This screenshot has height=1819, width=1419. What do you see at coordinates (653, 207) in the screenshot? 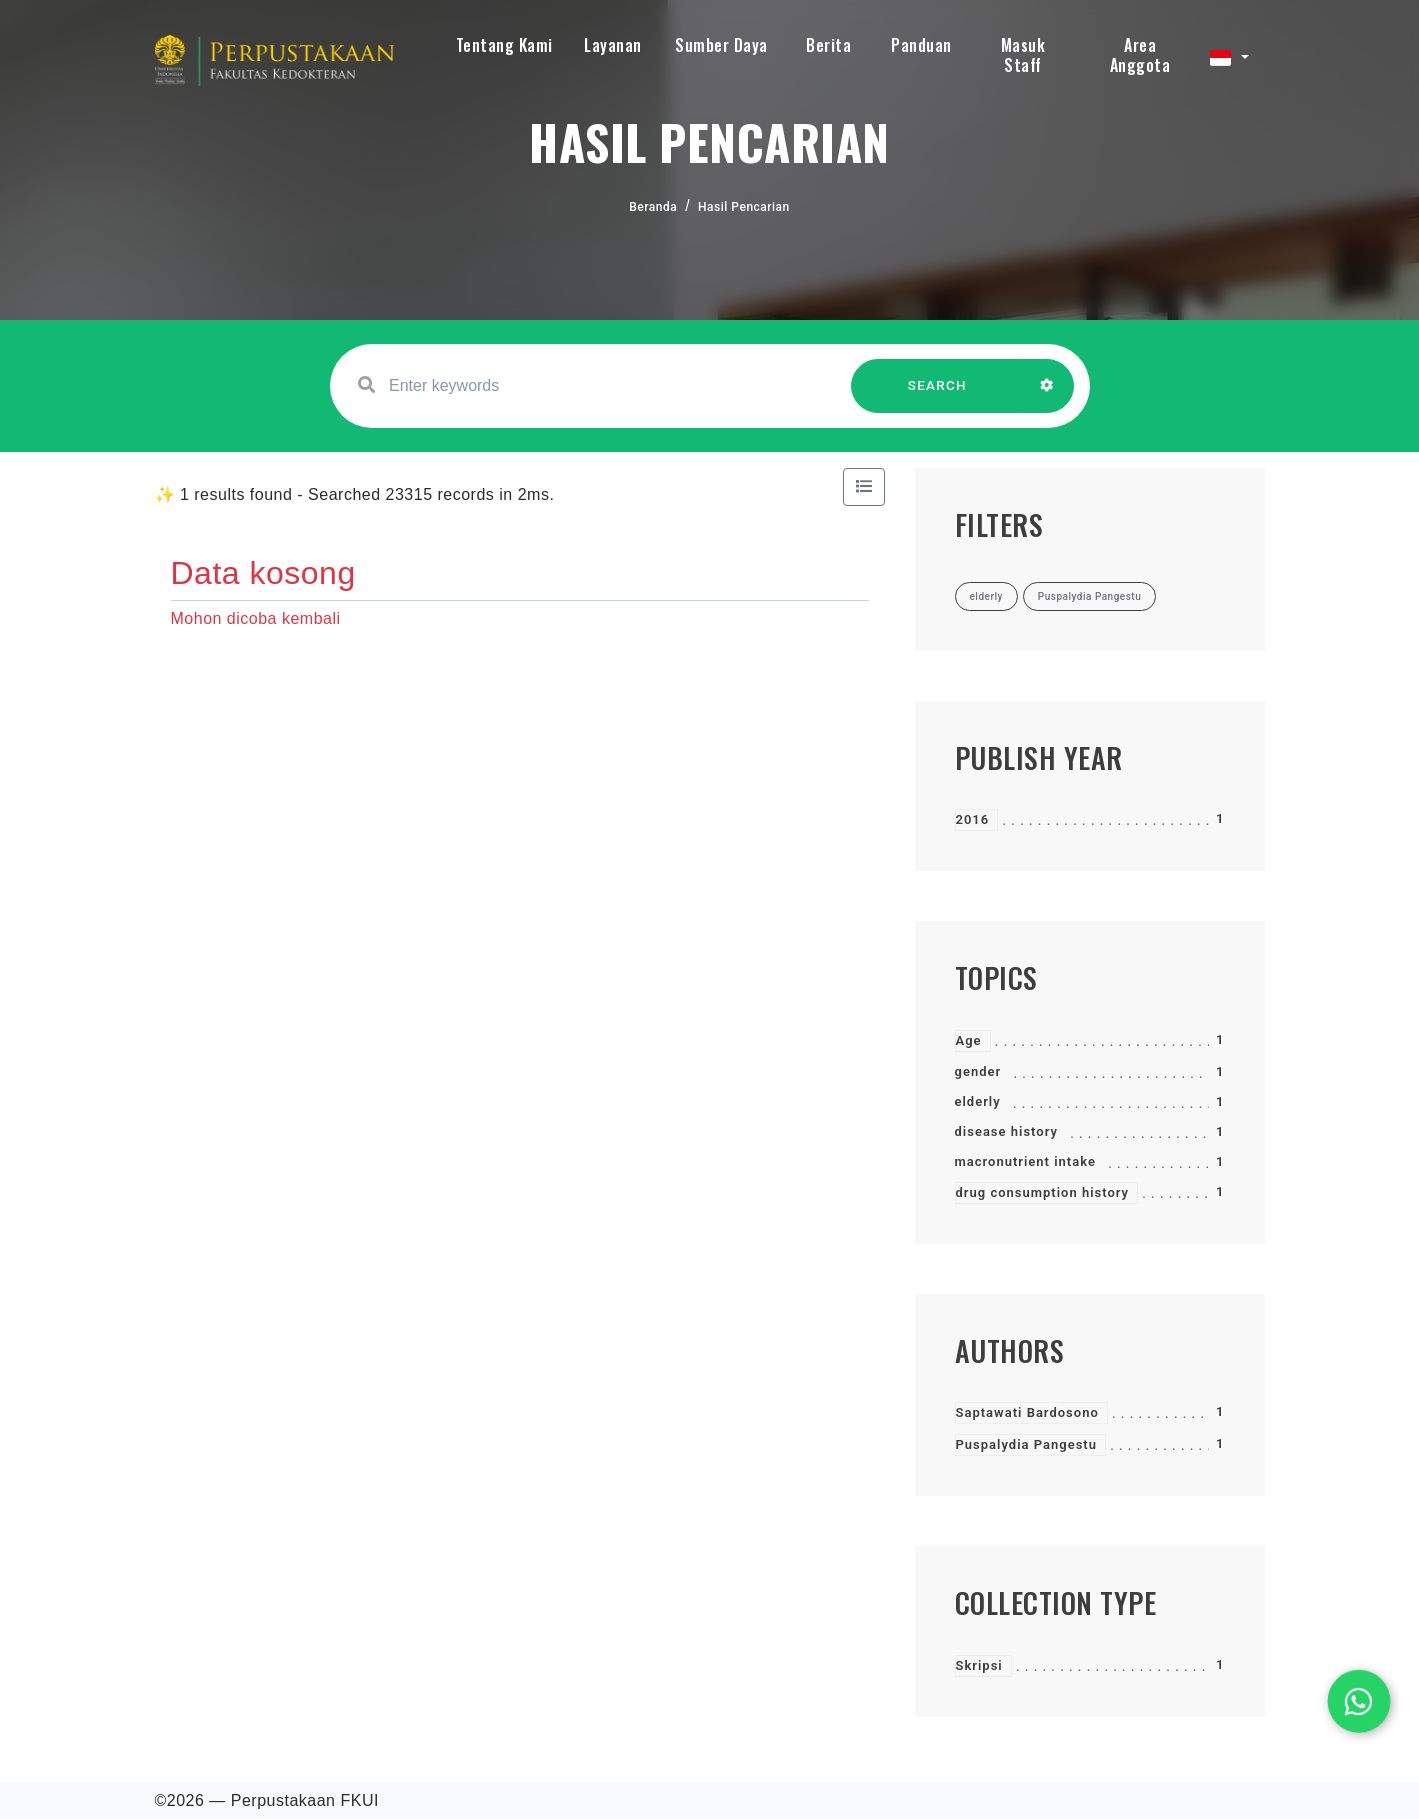
I see `Beranda` at bounding box center [653, 207].